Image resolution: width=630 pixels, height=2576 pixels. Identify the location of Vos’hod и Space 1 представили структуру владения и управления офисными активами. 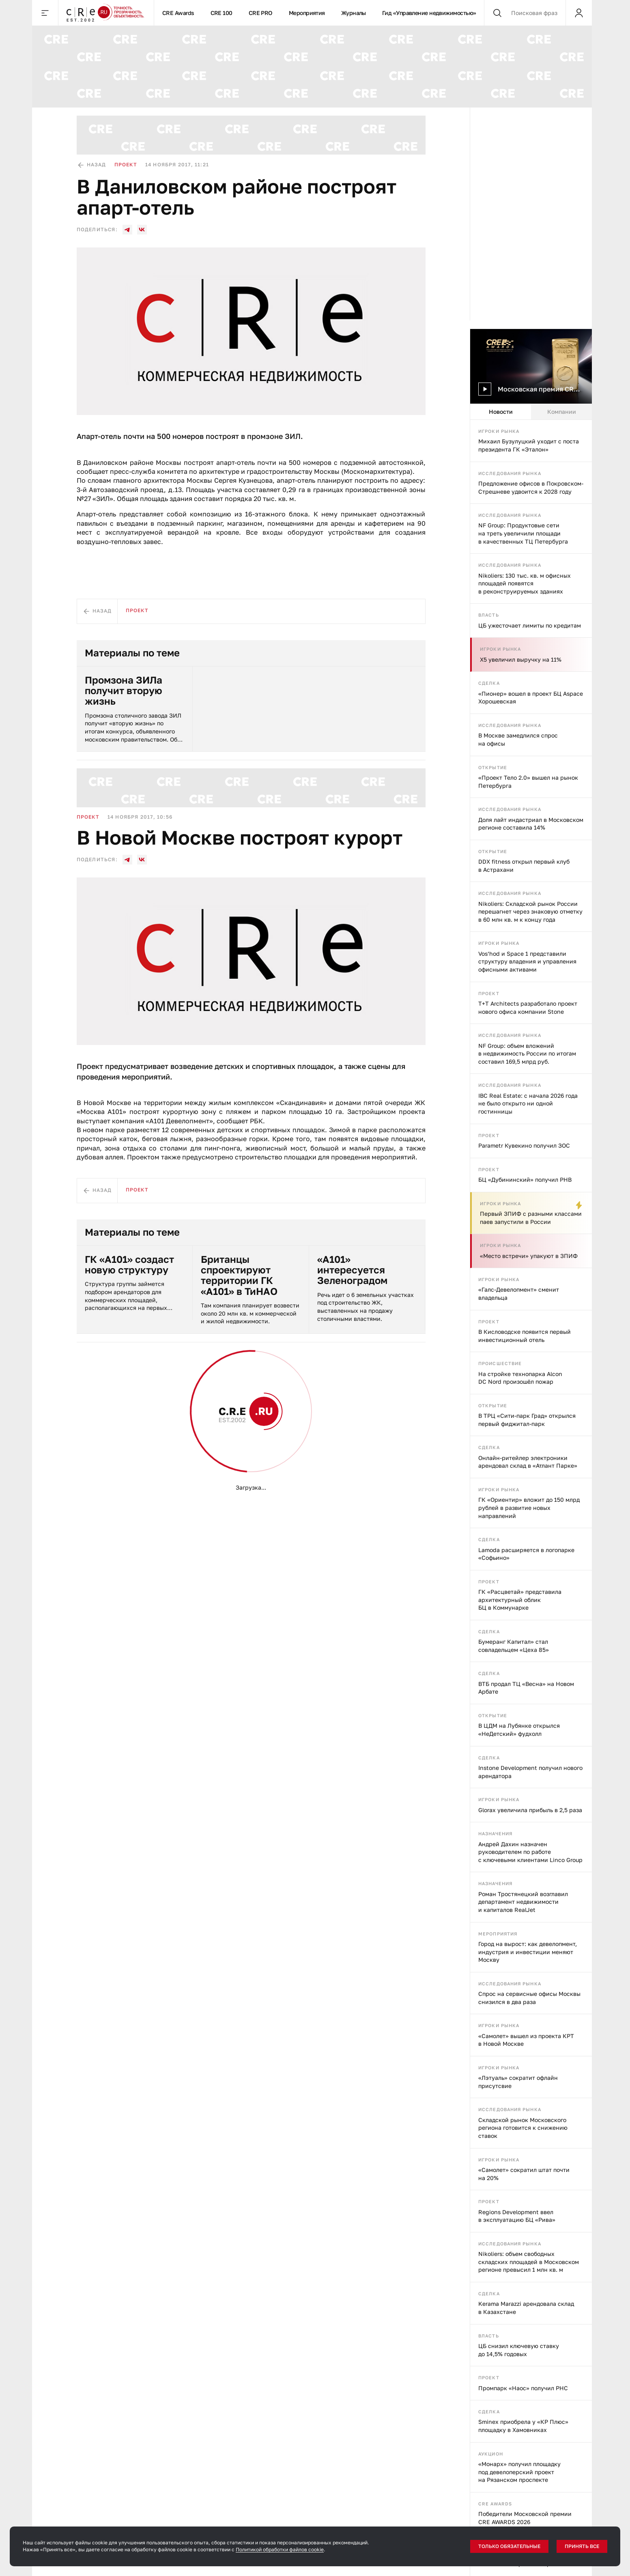
(527, 961).